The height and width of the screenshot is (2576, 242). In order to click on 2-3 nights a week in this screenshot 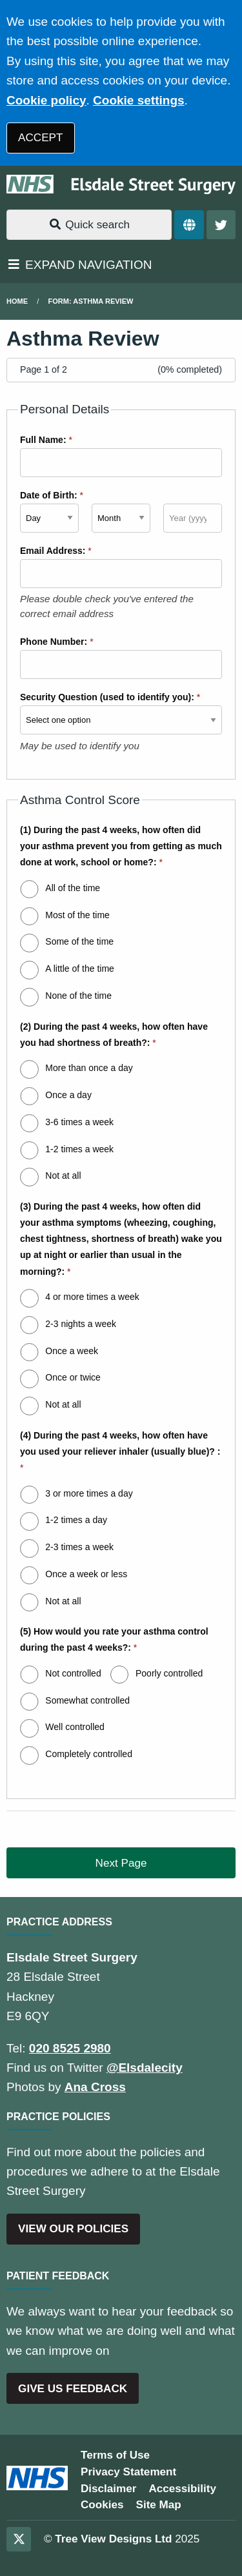, I will do `click(80, 1324)`.